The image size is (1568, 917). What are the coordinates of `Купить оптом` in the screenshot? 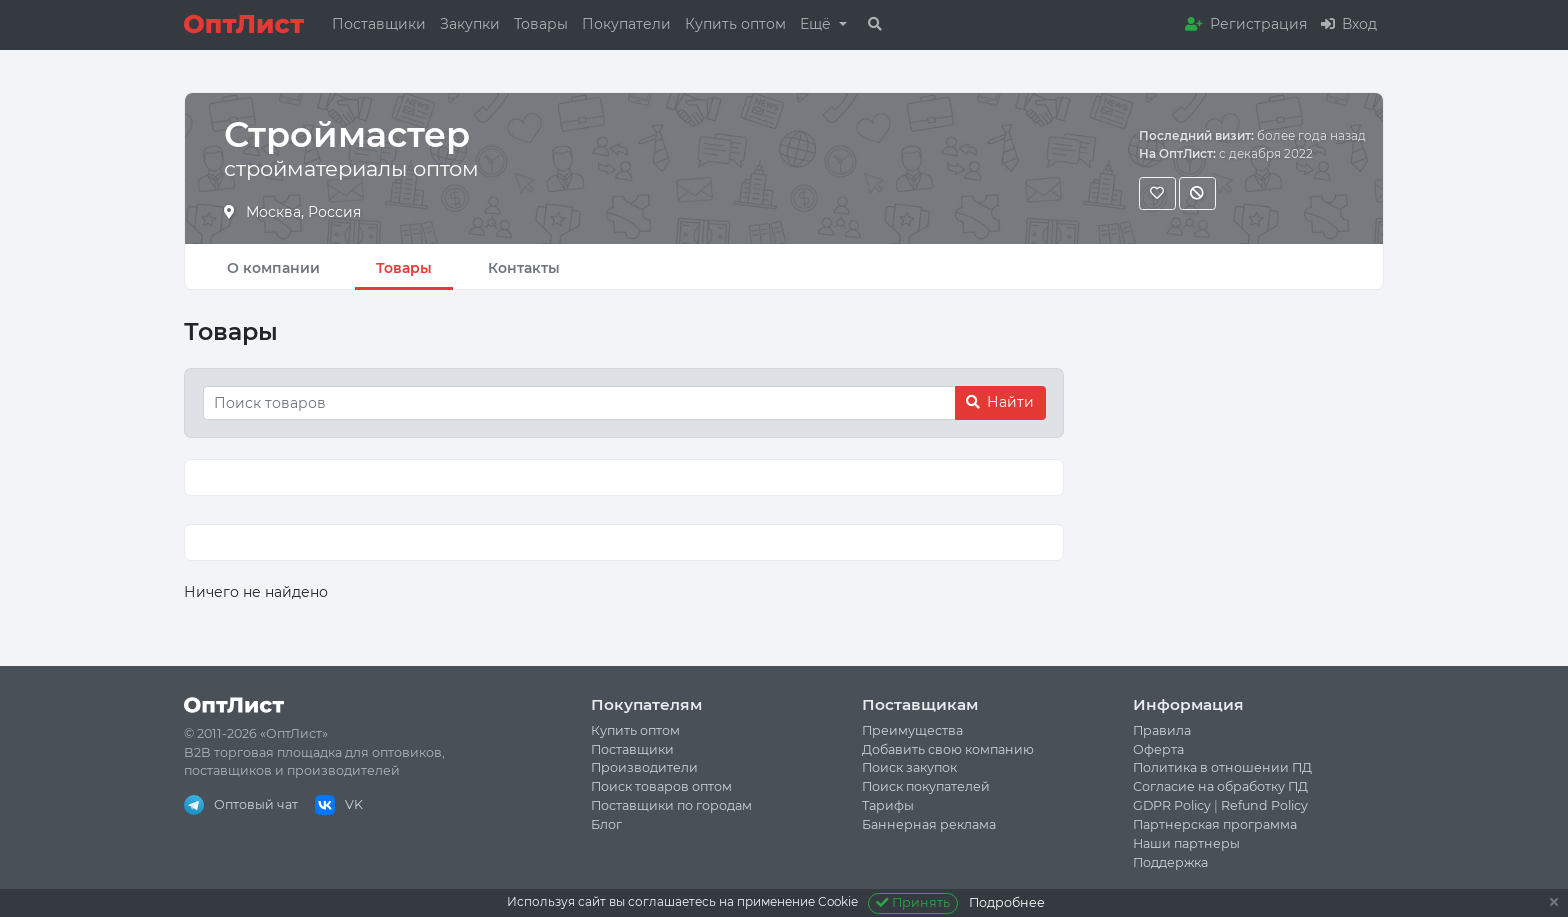 It's located at (735, 24).